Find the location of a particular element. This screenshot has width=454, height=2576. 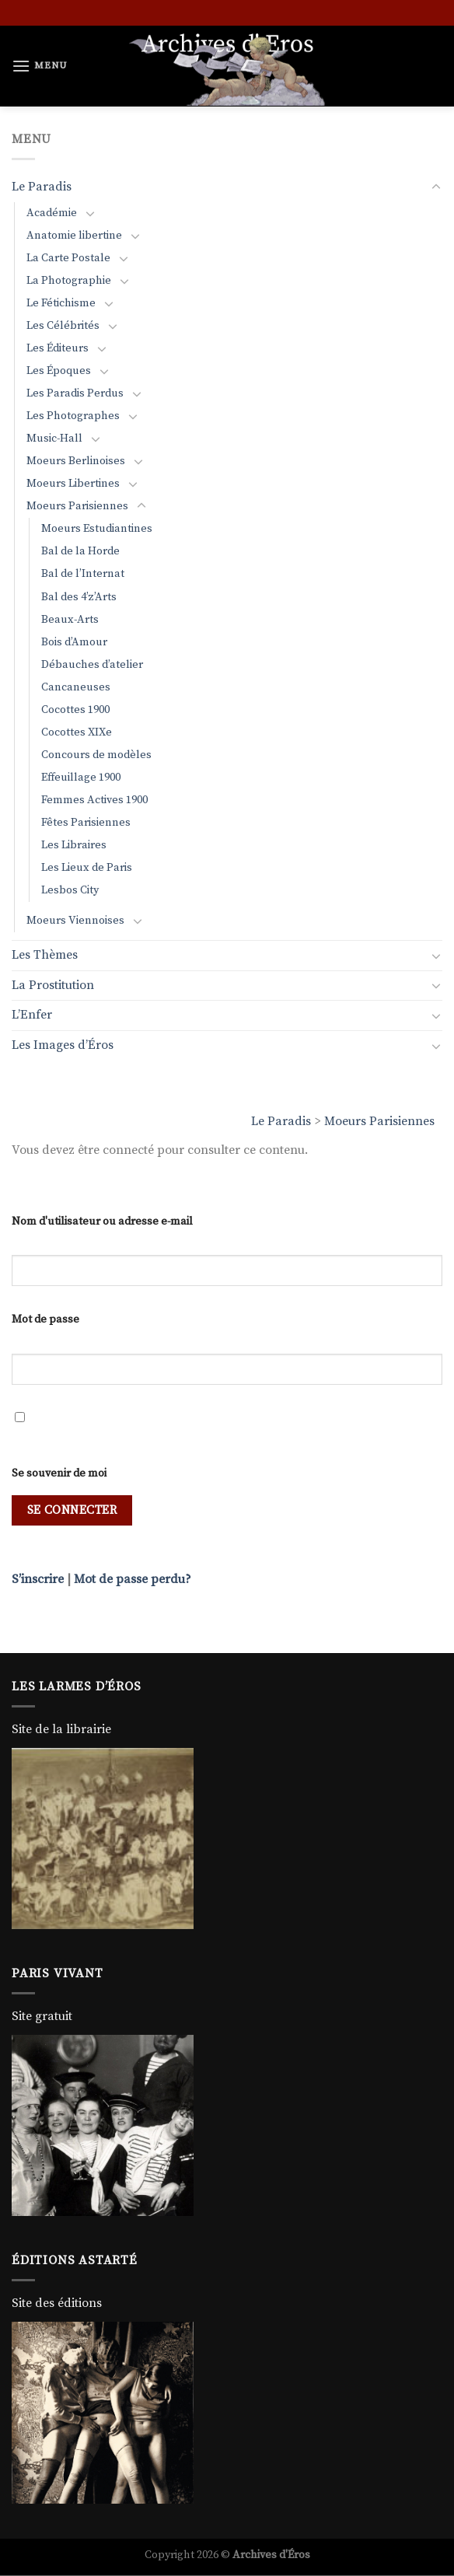

Mot de passe perdu? is located at coordinates (132, 1579).